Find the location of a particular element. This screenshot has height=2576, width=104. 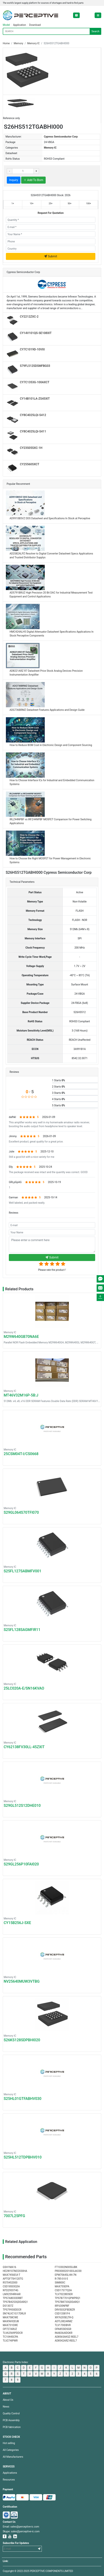

CSD13381F4 is located at coordinates (62, 2313).